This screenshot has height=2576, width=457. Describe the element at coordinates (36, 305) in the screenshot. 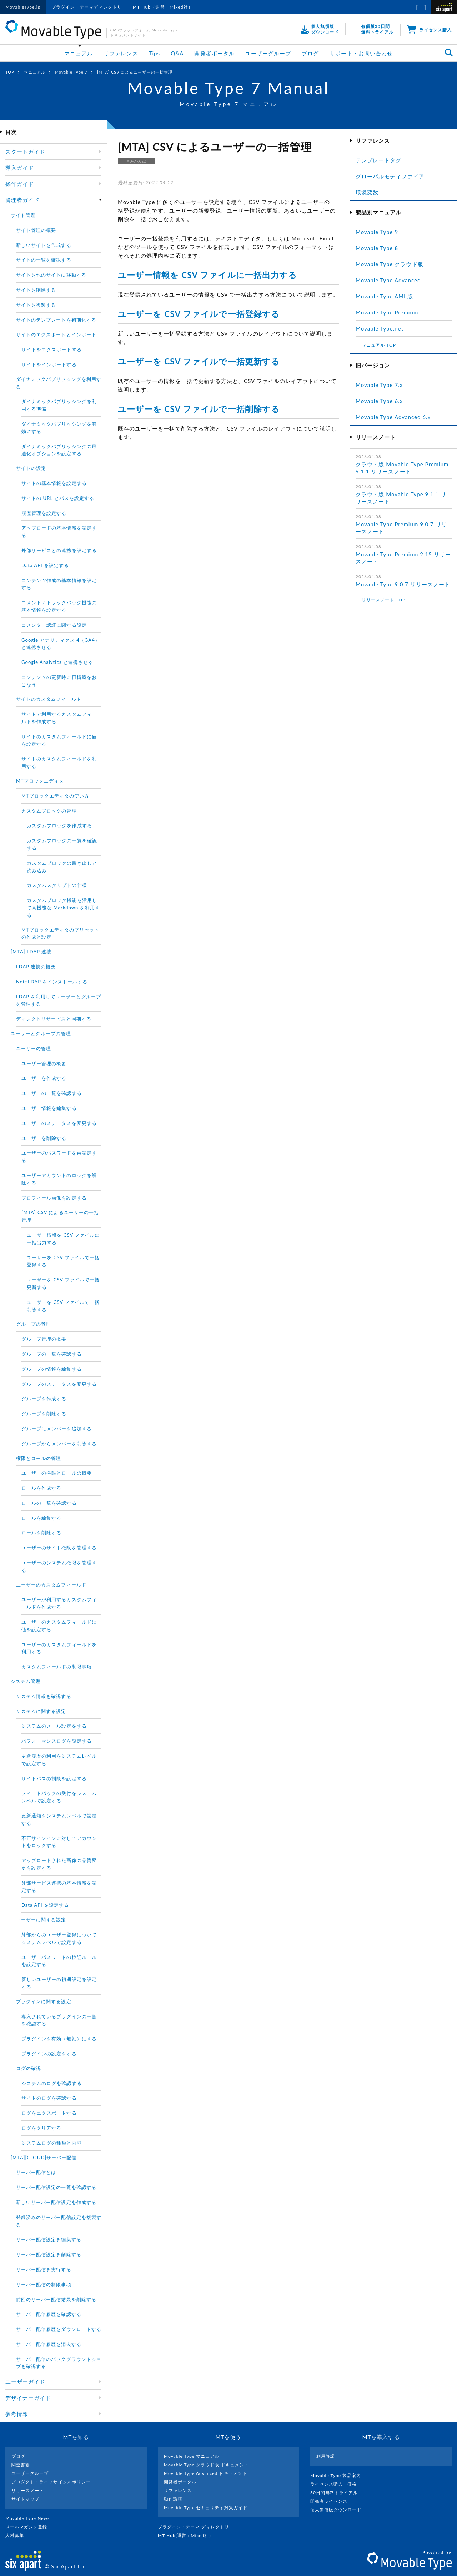

I see `サイトを複製する` at that location.